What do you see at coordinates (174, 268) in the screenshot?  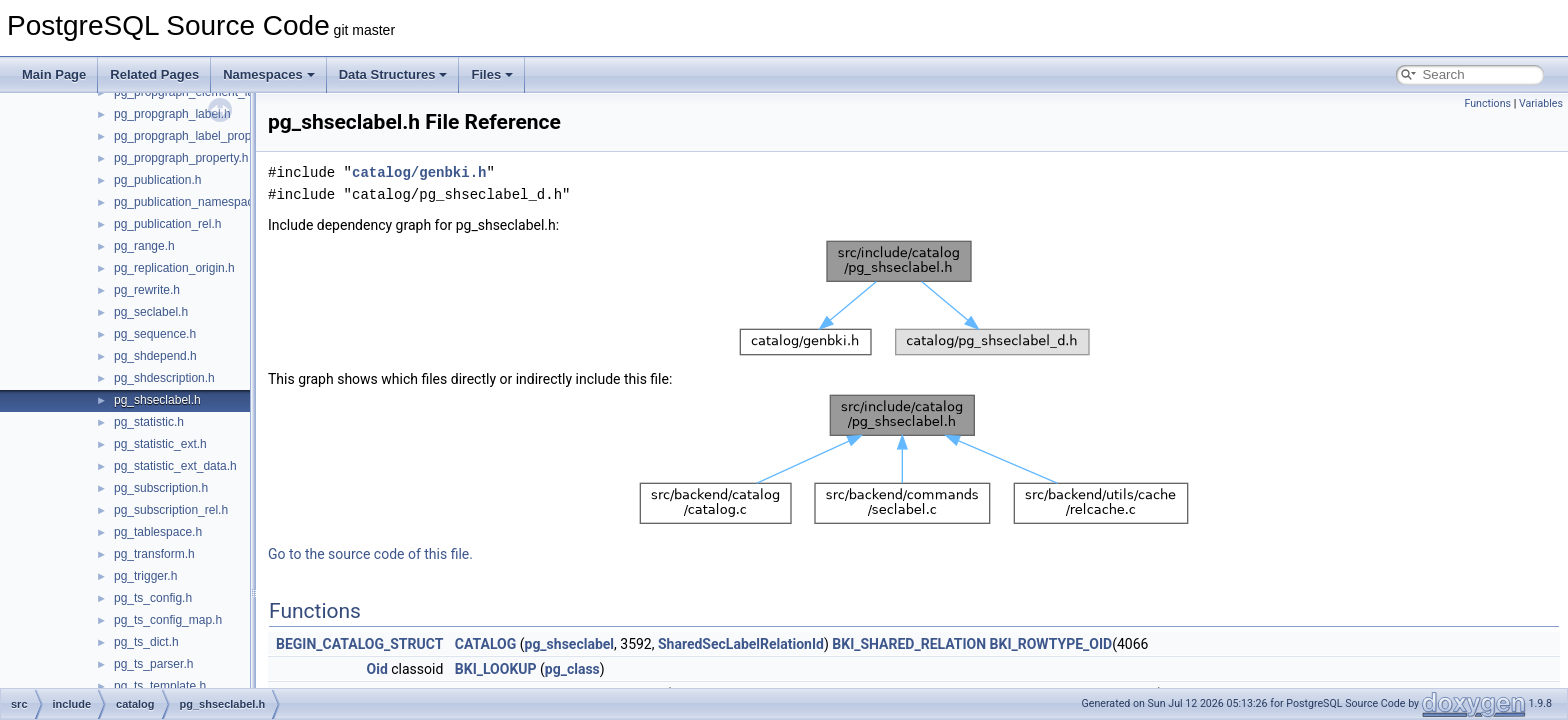 I see `pg_replication_origin.h` at bounding box center [174, 268].